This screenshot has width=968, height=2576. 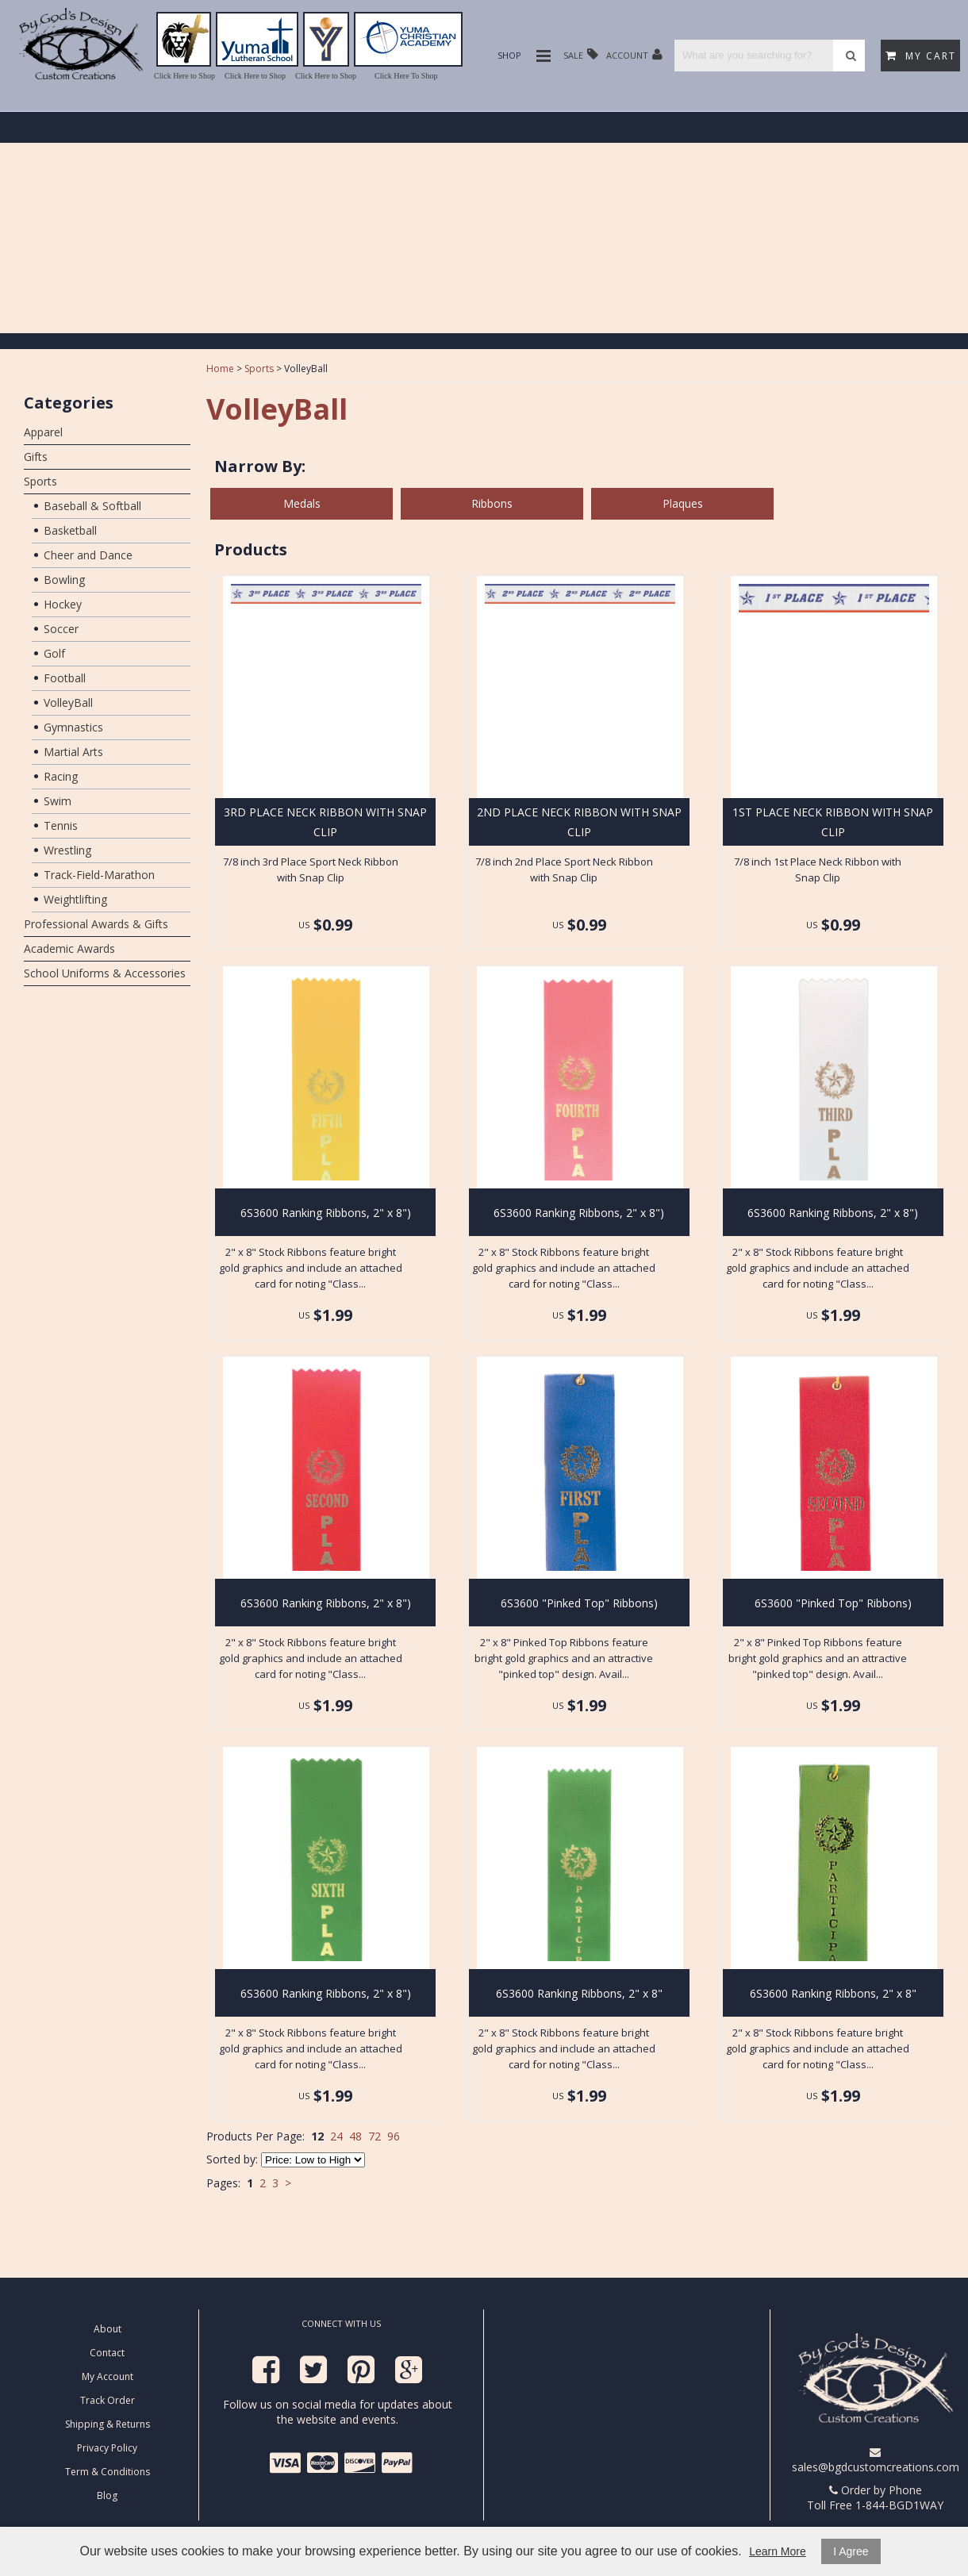 I want to click on 1ST PLACE NECK RIBBON WITH SNAP CLIP, so click(x=832, y=821).